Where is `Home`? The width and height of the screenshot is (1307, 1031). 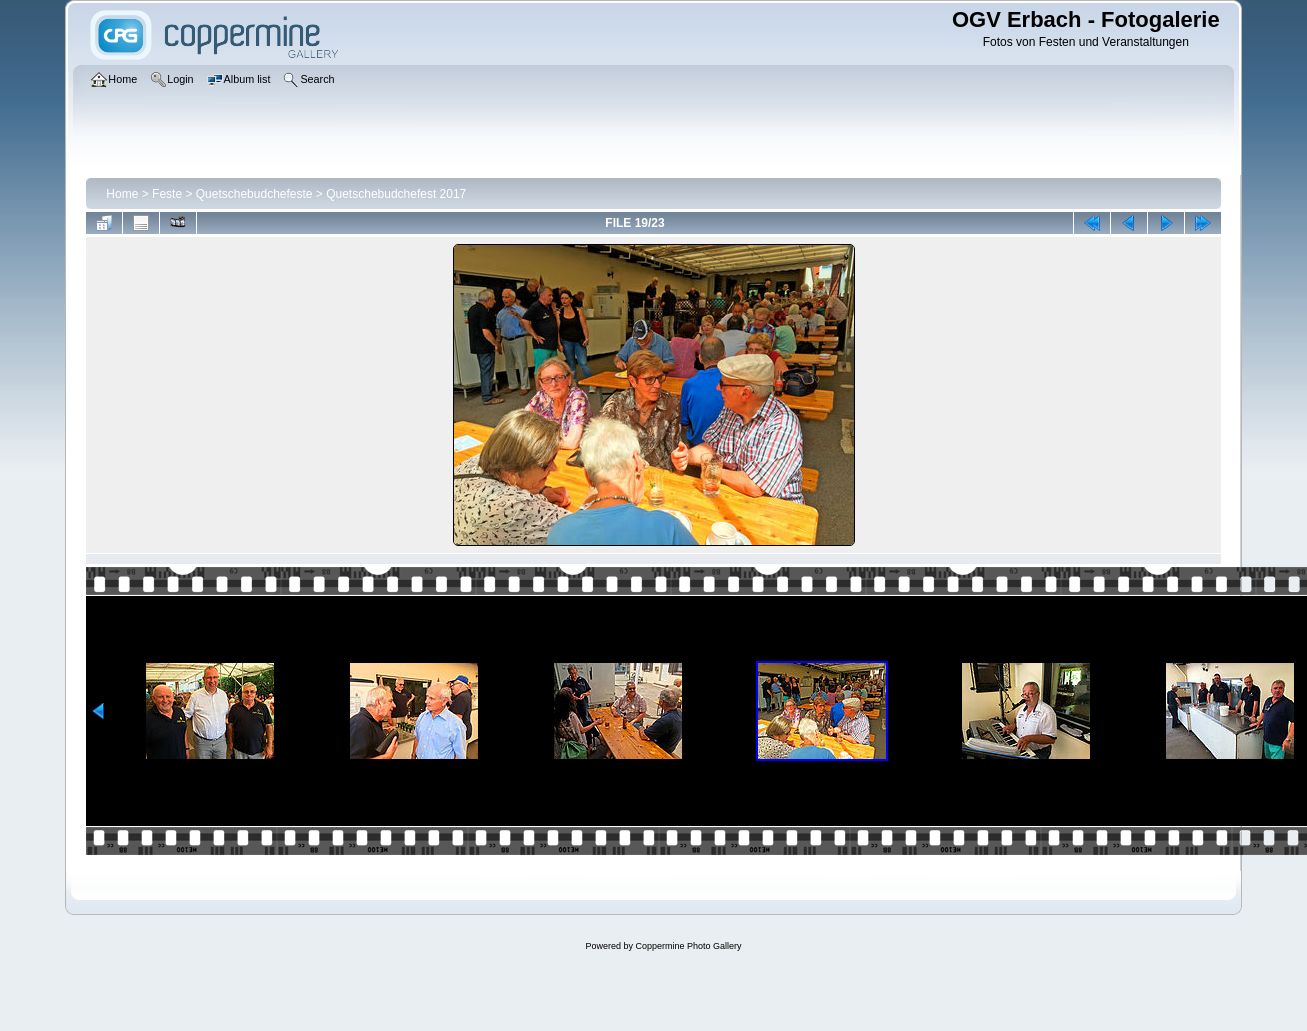
Home is located at coordinates (122, 194).